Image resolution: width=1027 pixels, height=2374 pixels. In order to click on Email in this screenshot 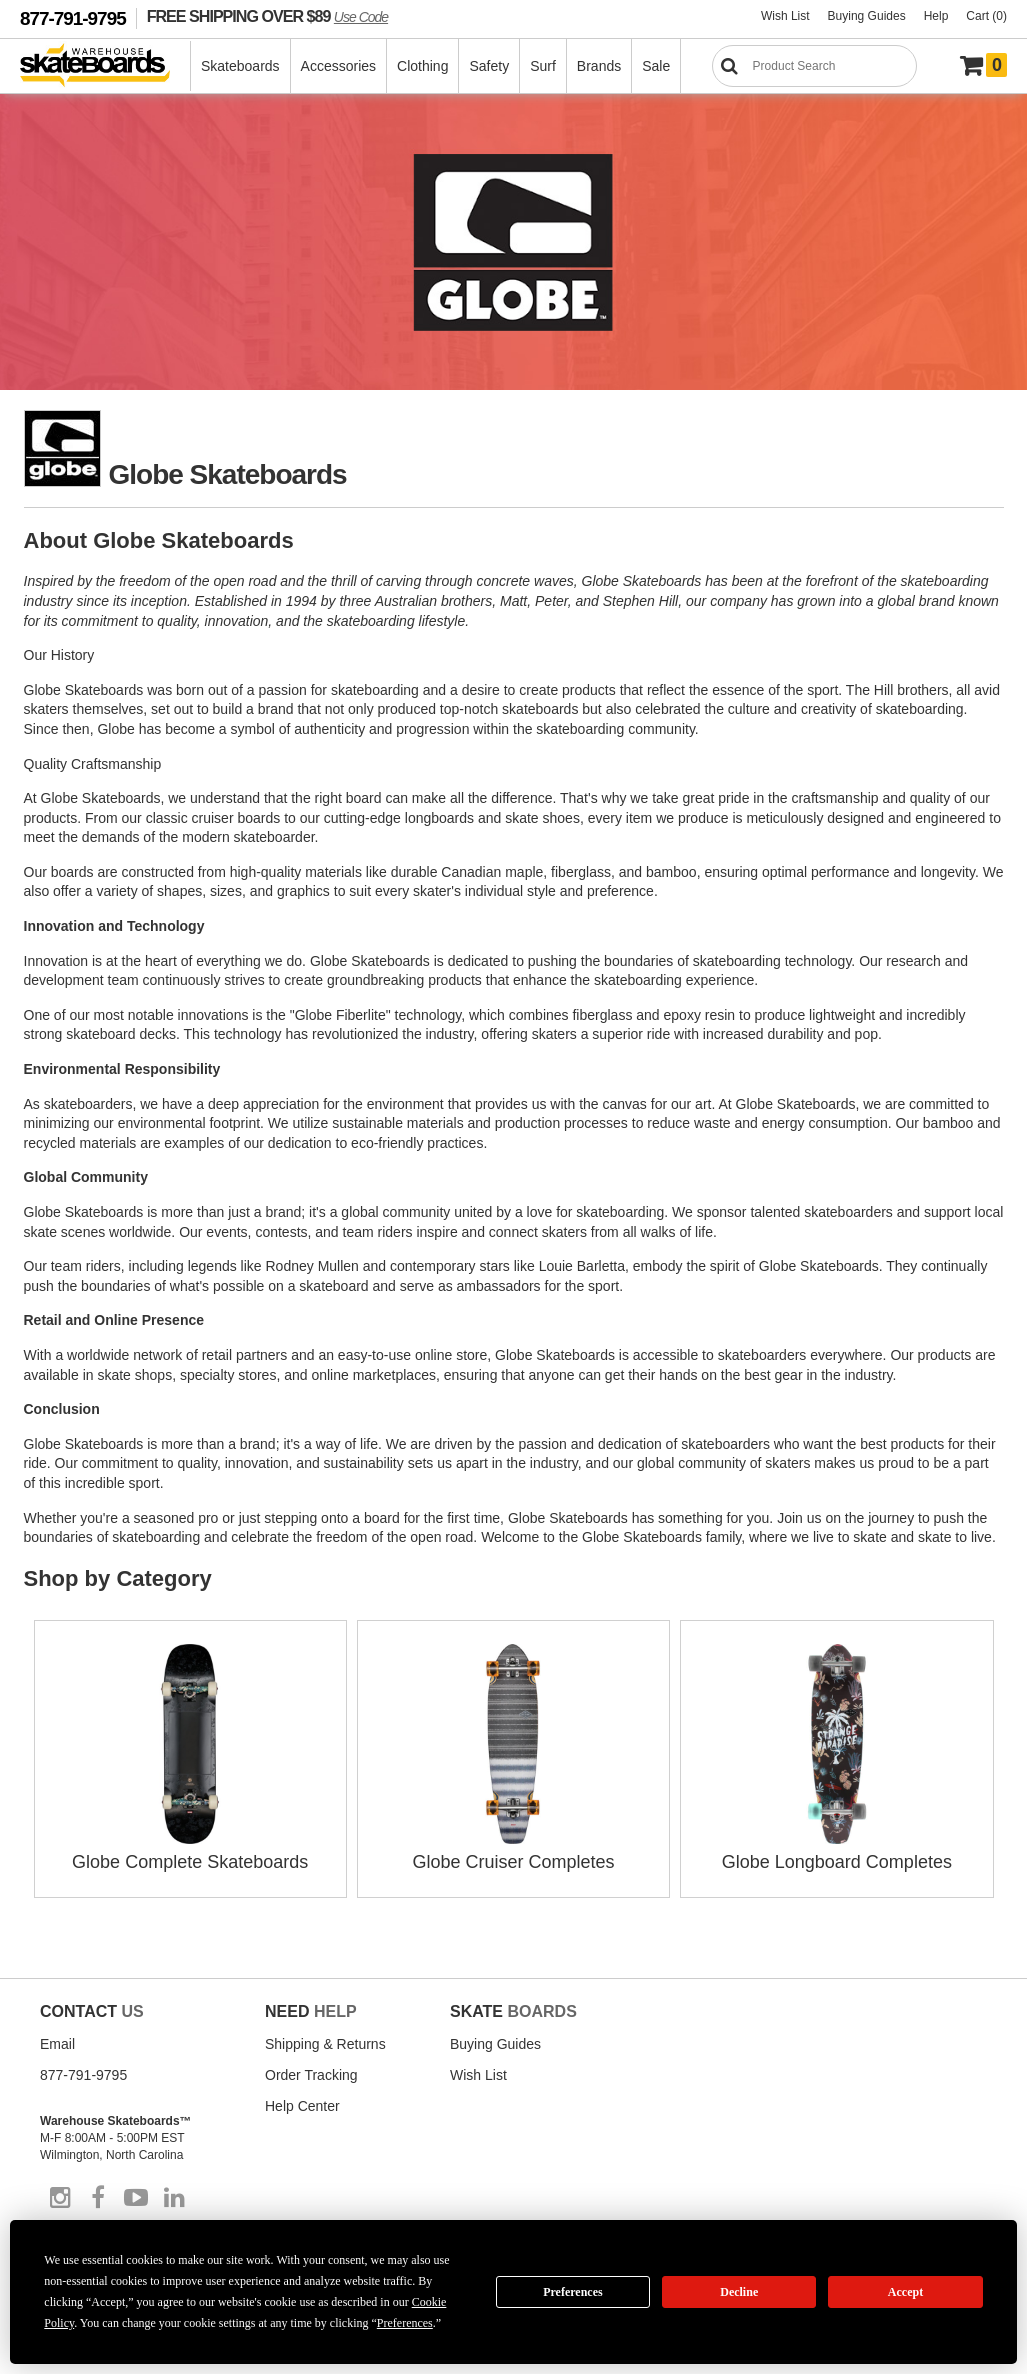, I will do `click(57, 2044)`.